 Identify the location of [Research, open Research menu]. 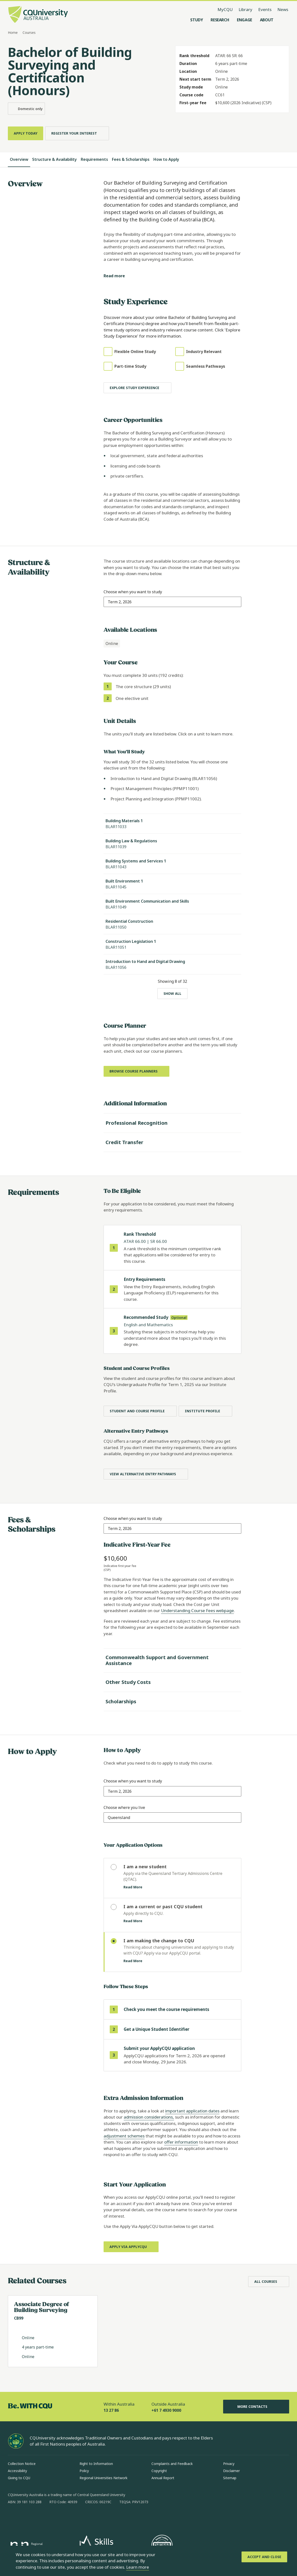
(220, 20).